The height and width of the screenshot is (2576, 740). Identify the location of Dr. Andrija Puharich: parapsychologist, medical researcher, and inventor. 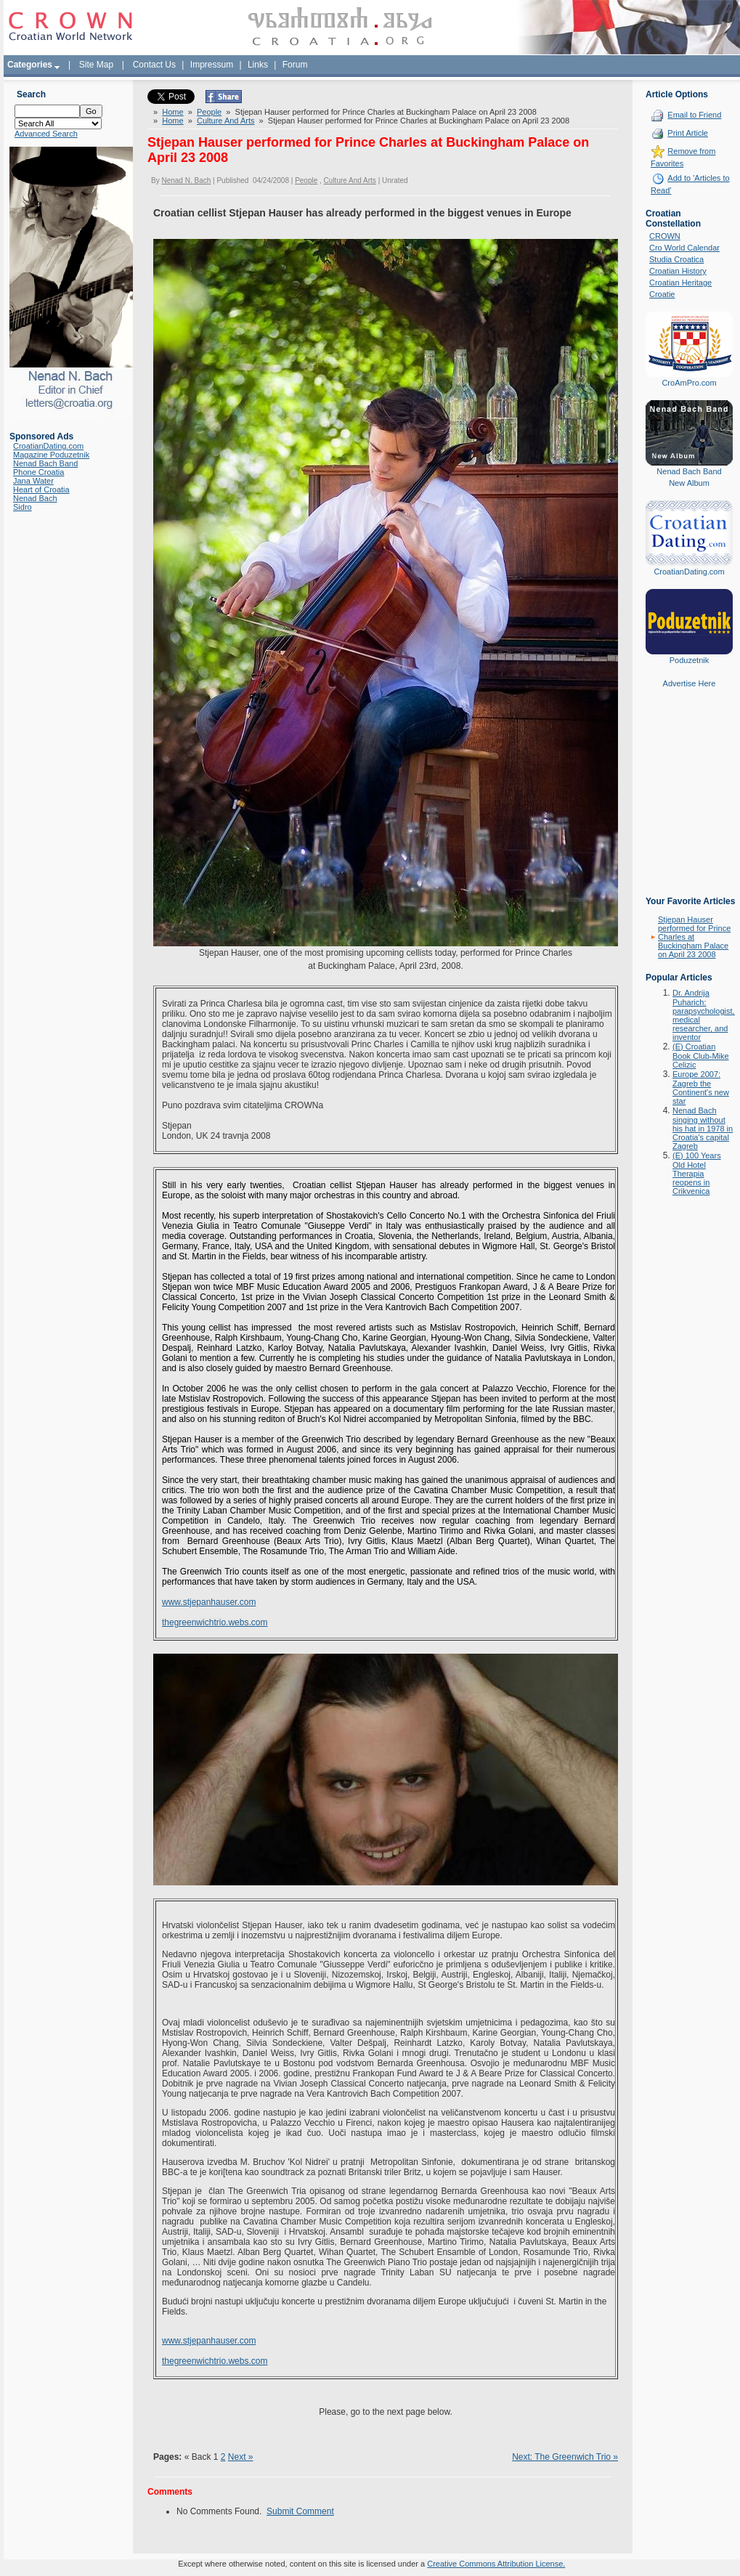
(703, 1014).